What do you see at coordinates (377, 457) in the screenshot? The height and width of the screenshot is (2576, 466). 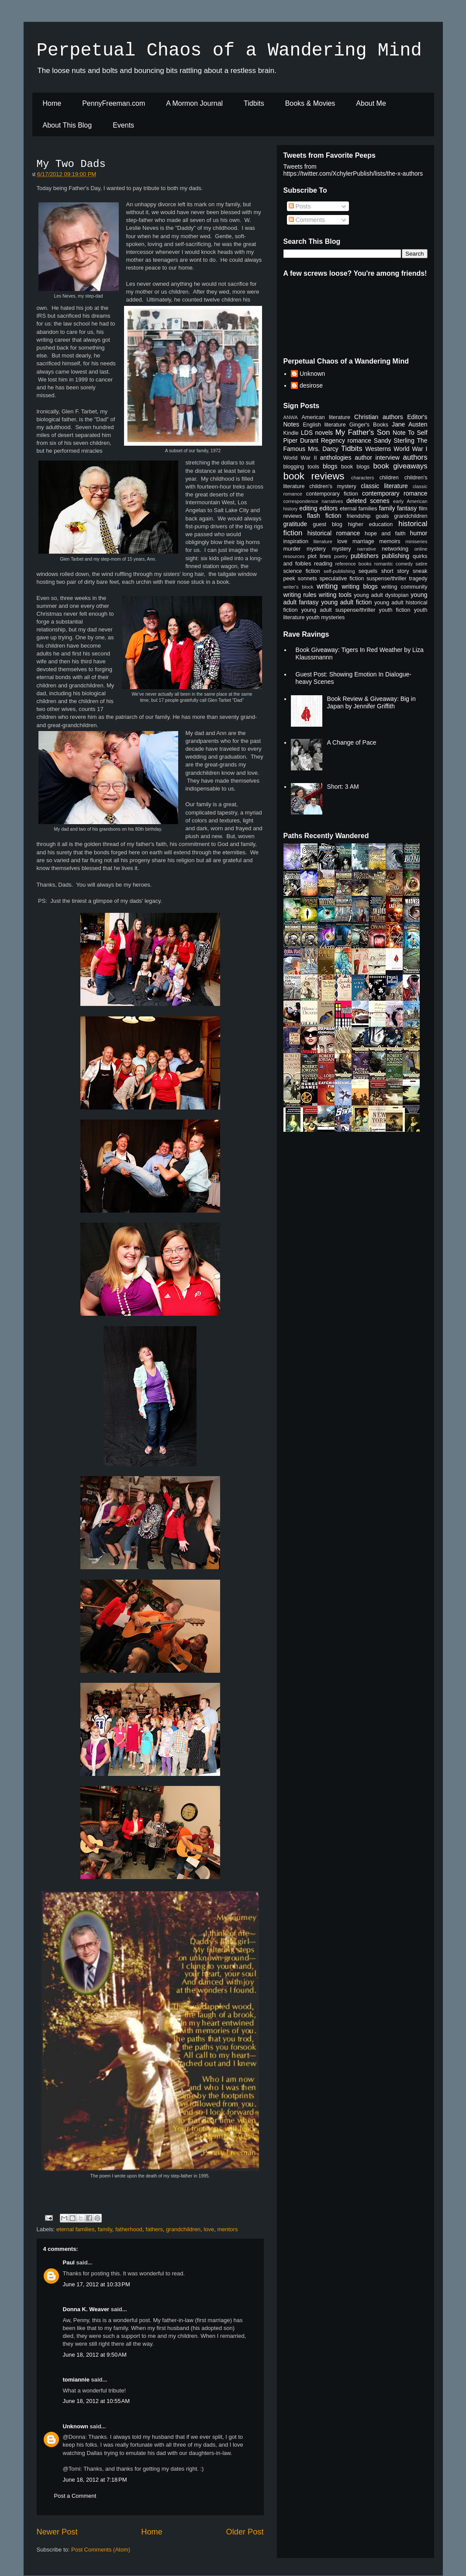 I see `author interview` at bounding box center [377, 457].